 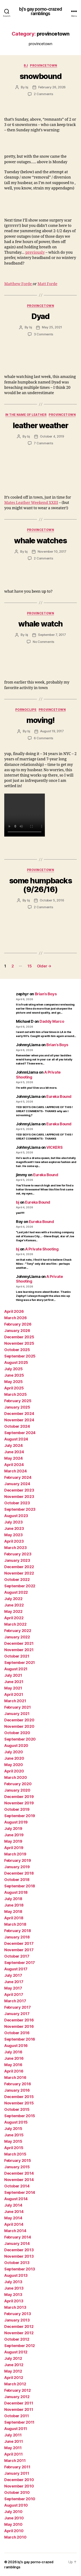 I want to click on February 2016, so click(x=17, y=2084).